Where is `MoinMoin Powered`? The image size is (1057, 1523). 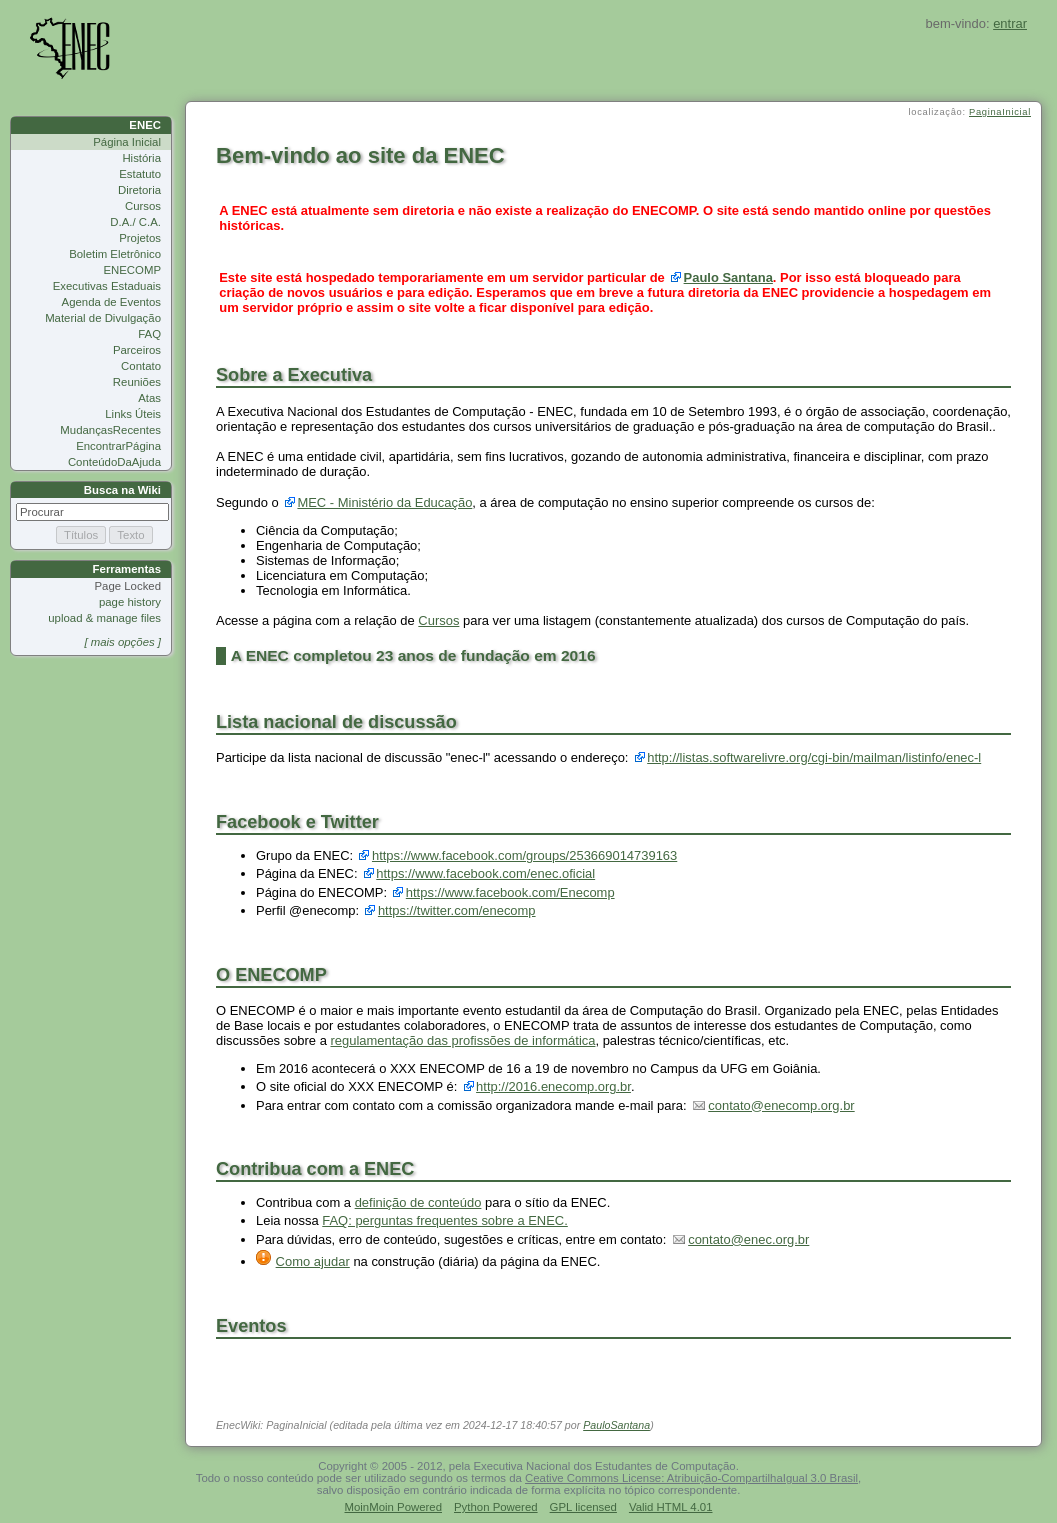
MoinMoin Powered is located at coordinates (394, 1507).